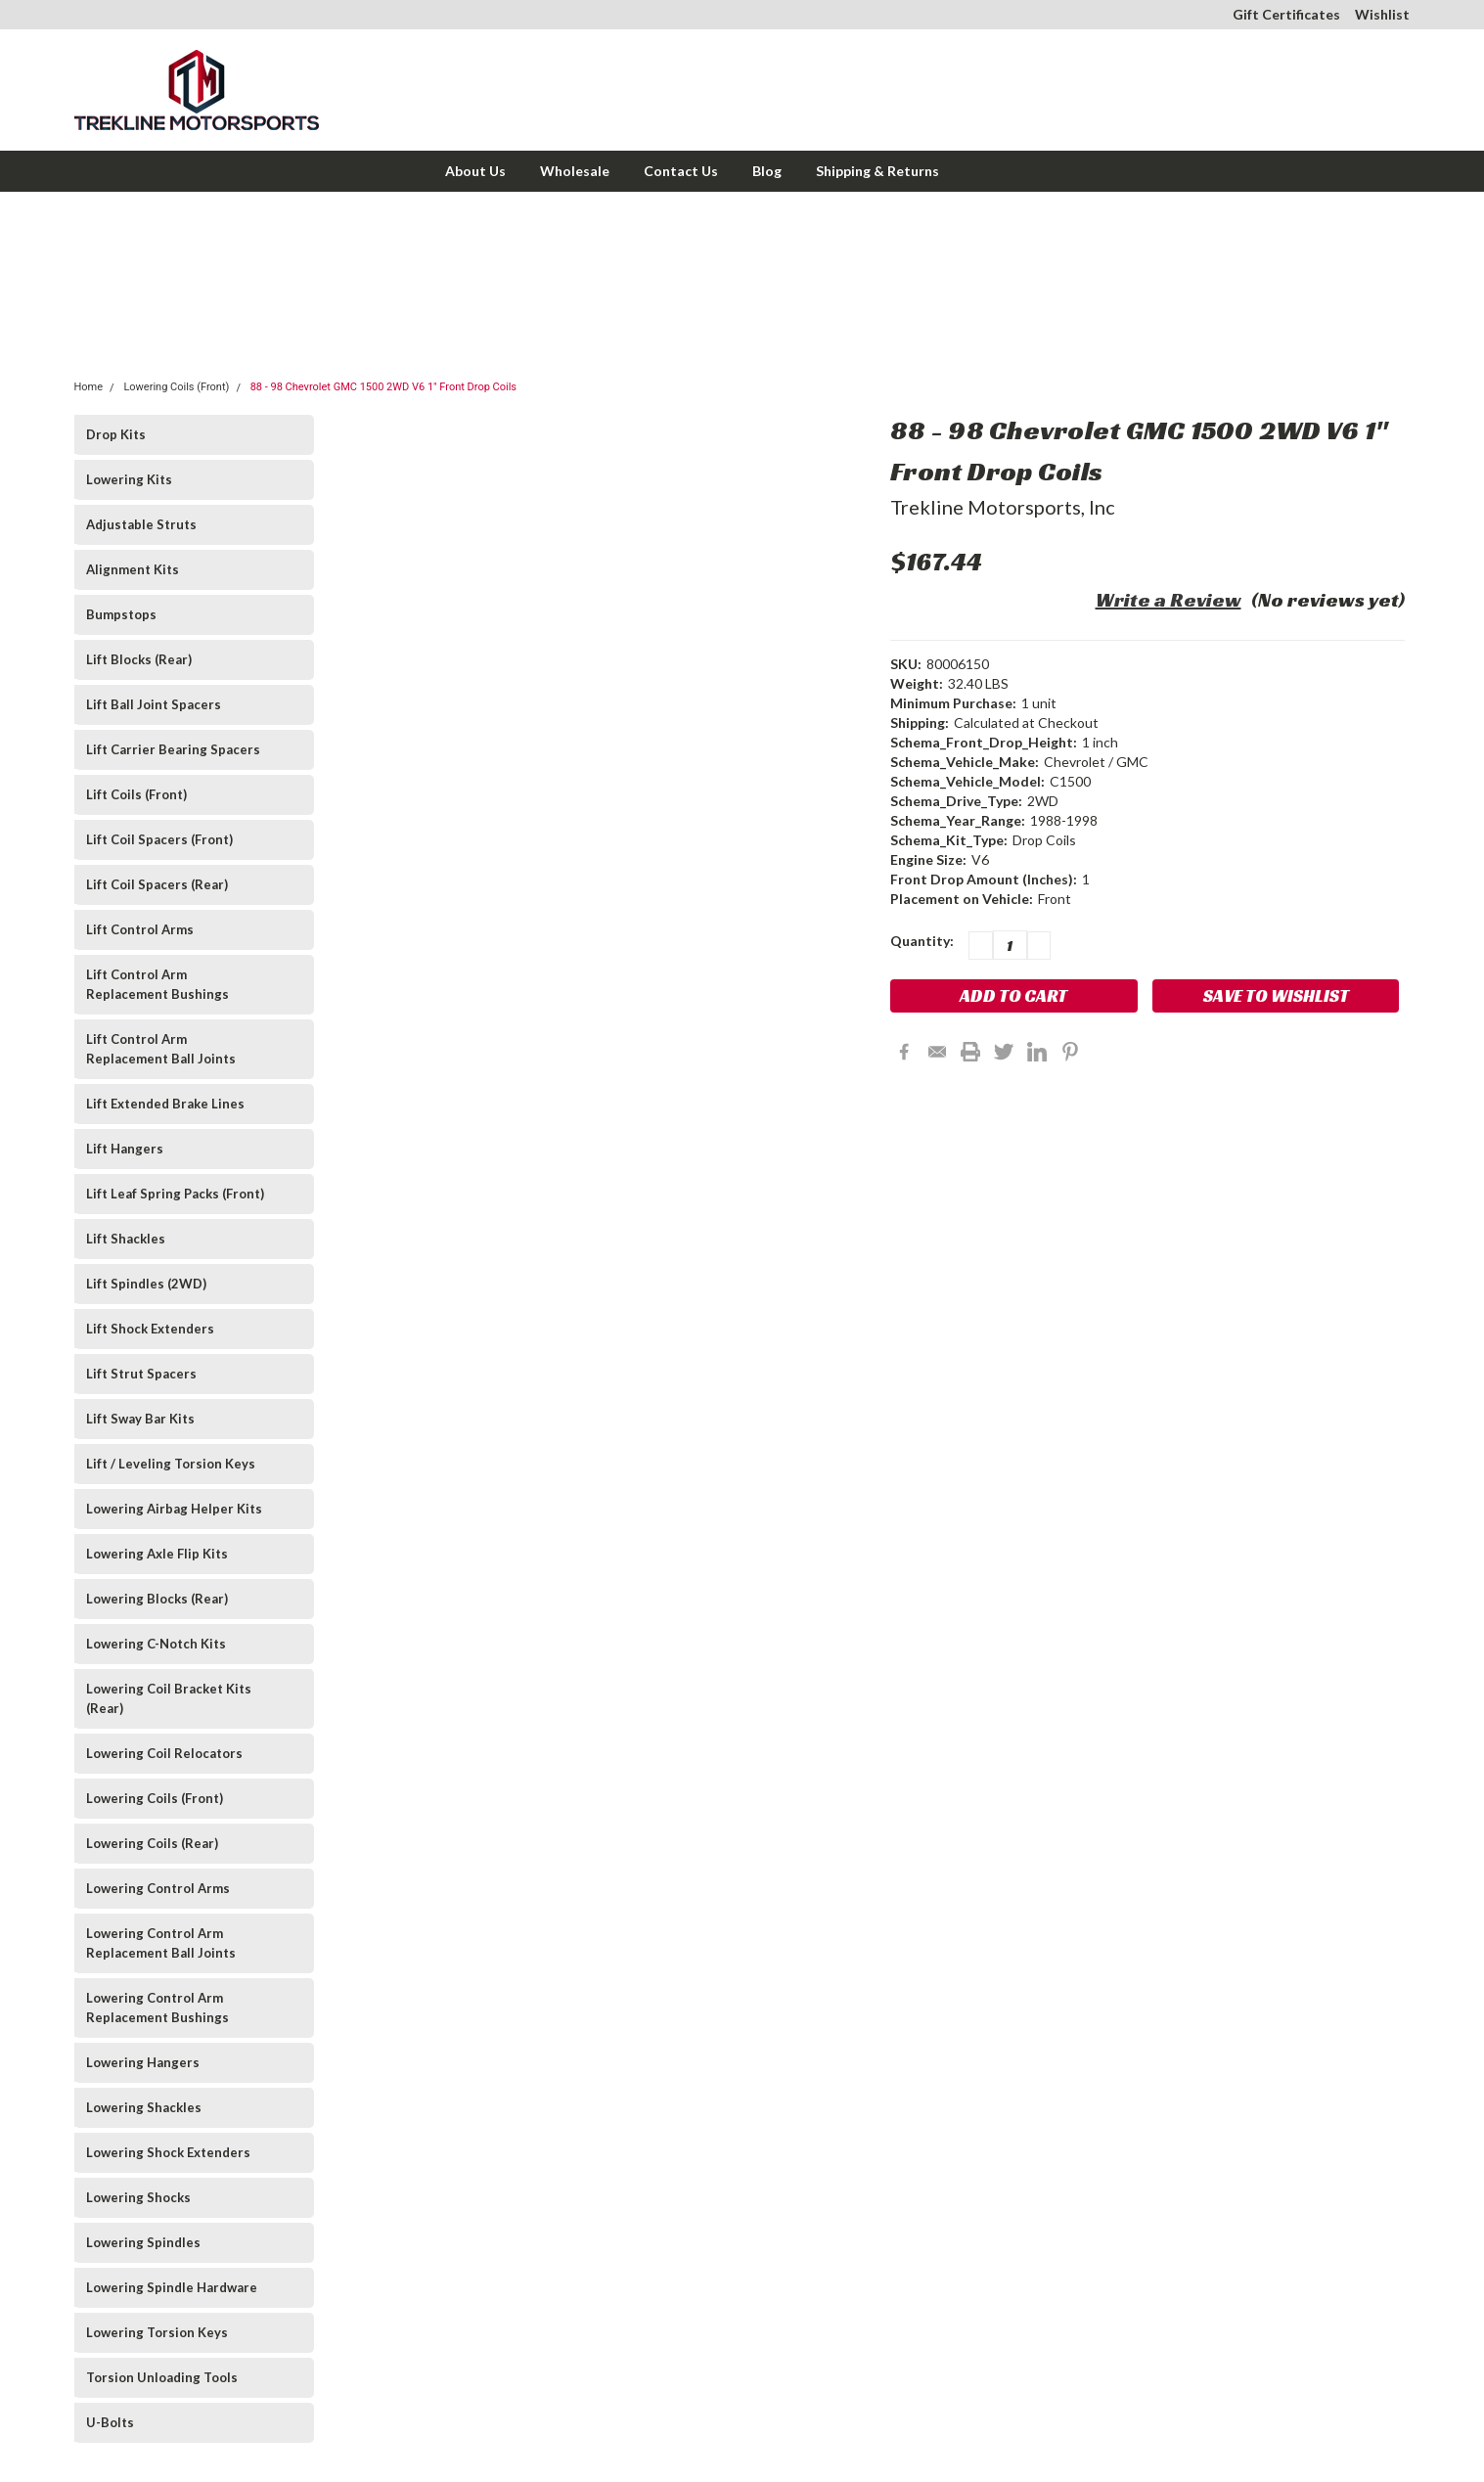 Image resolution: width=1484 pixels, height=2482 pixels. I want to click on Lowering Coils (Front), so click(176, 387).